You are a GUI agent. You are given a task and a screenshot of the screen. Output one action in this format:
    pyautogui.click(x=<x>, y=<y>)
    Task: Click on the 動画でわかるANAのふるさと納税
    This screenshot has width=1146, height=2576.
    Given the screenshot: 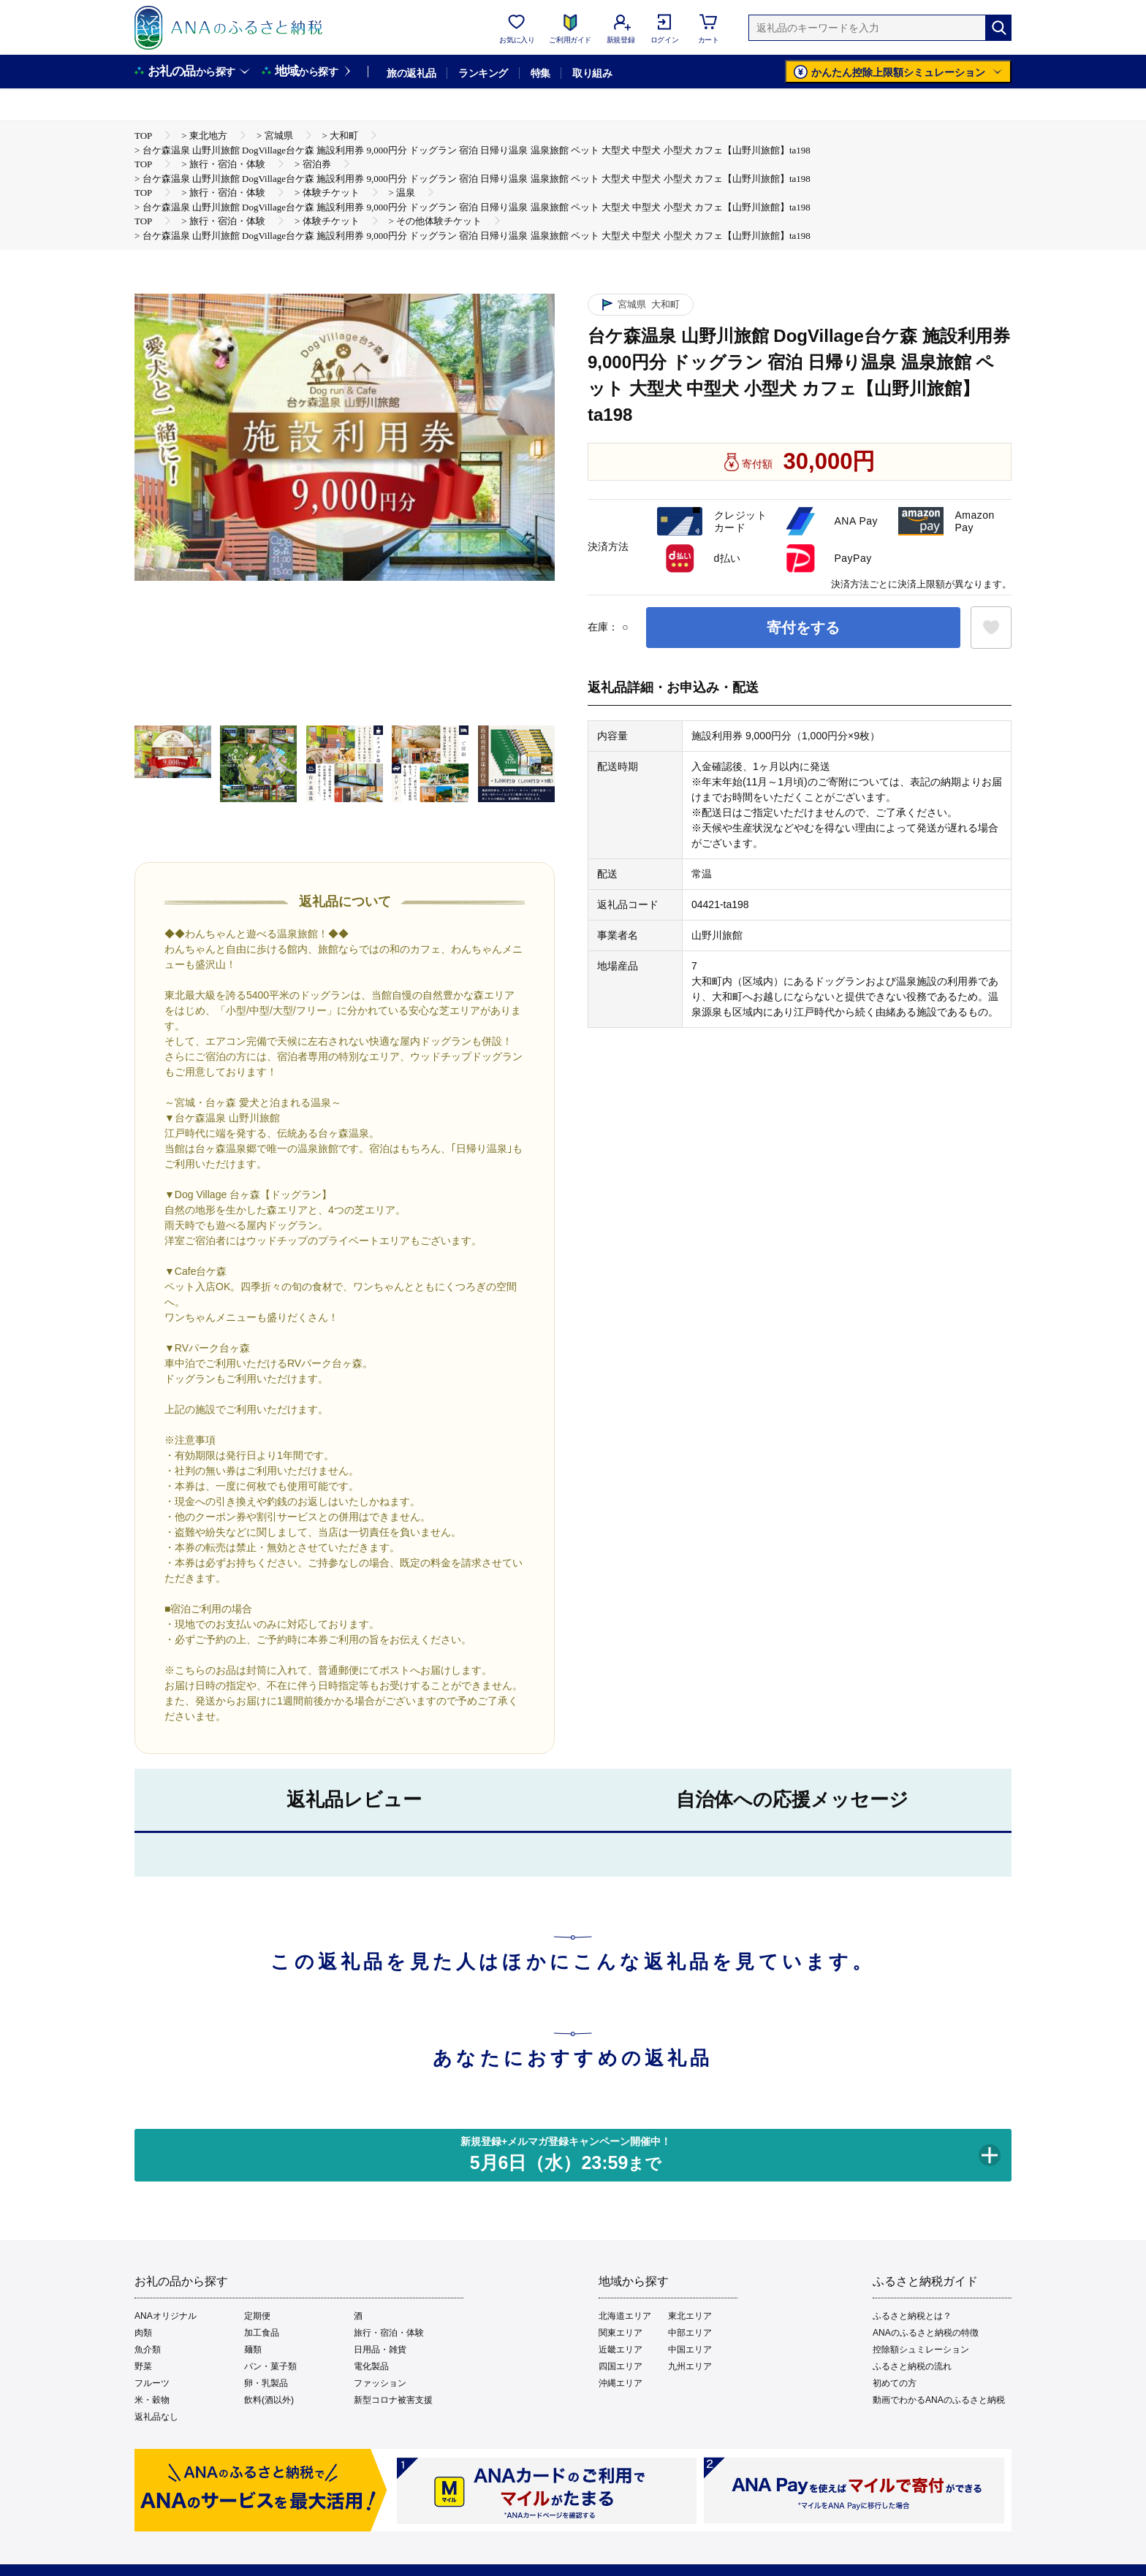 What is the action you would take?
    pyautogui.click(x=939, y=2400)
    